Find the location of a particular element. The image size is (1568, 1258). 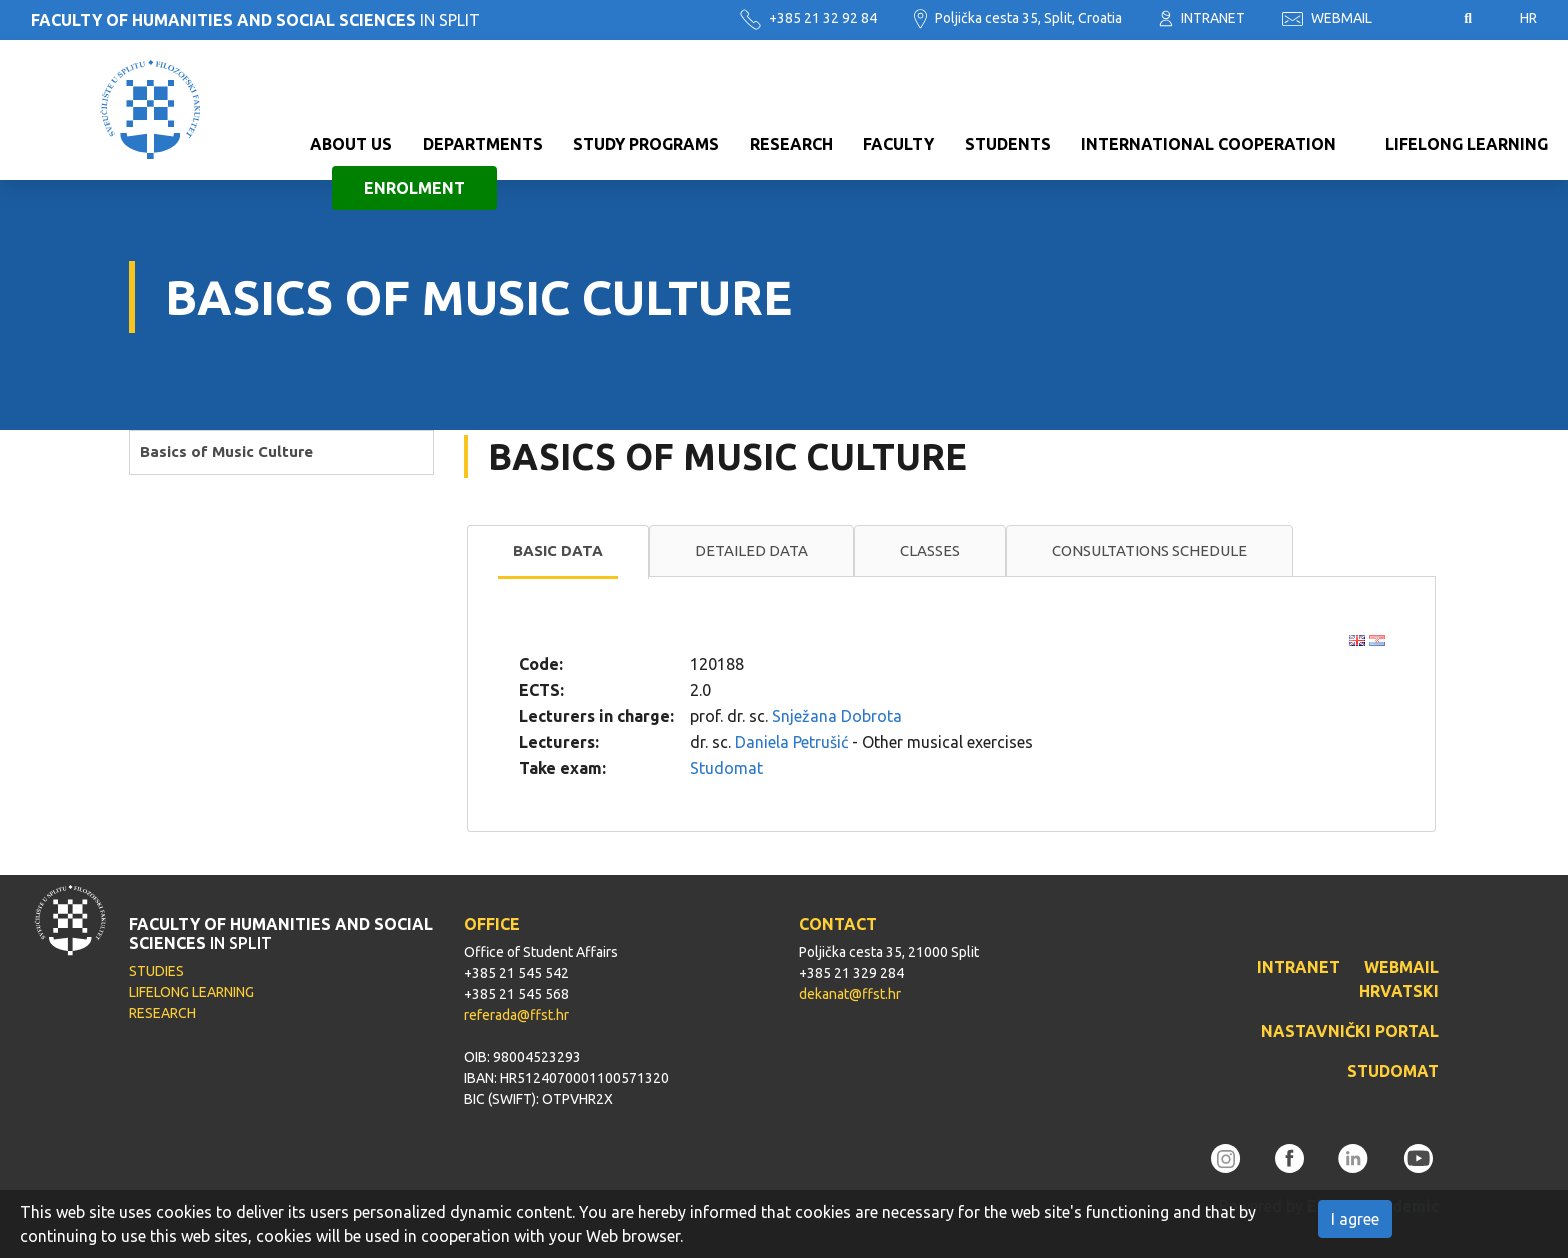

STUDIES is located at coordinates (156, 971).